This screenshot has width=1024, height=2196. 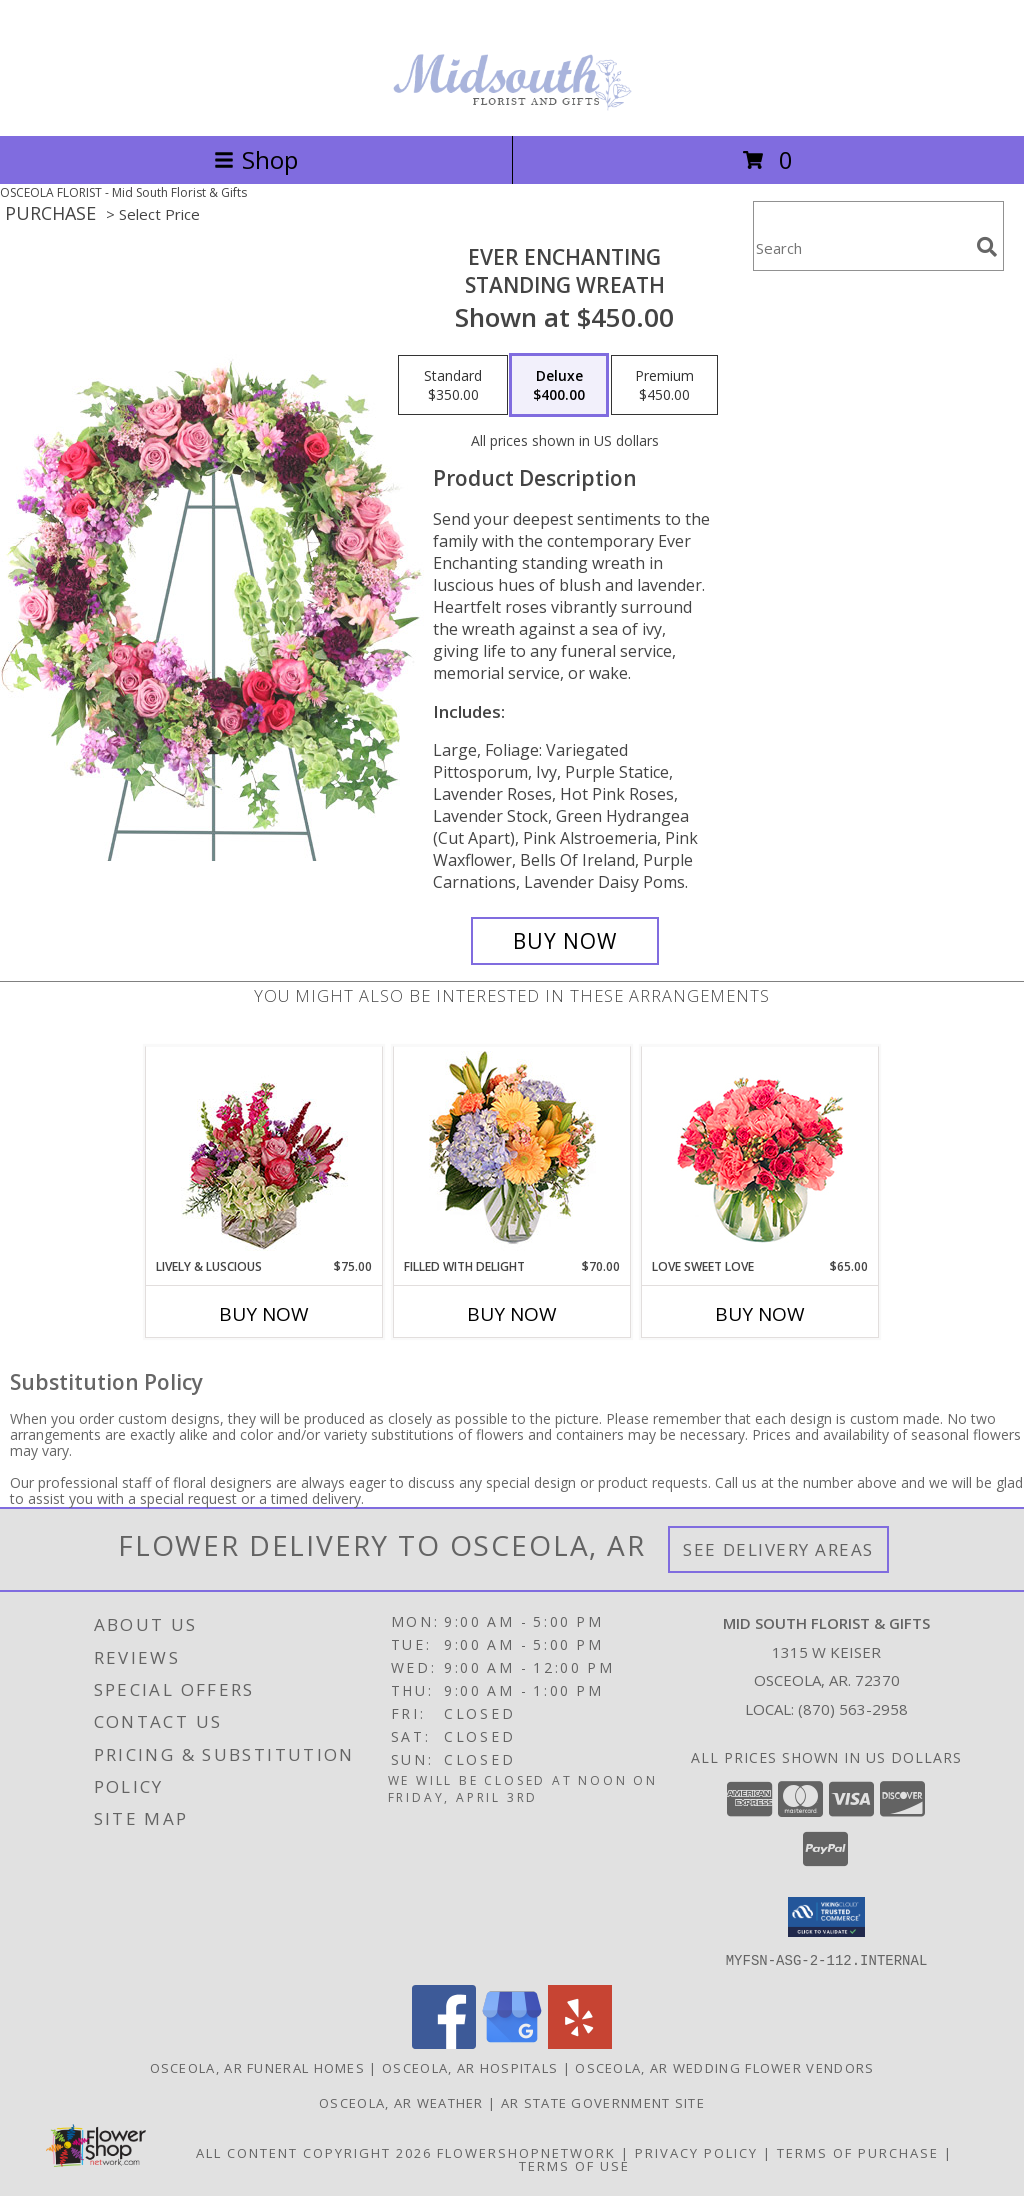 I want to click on [Product Search], so click(x=861, y=248).